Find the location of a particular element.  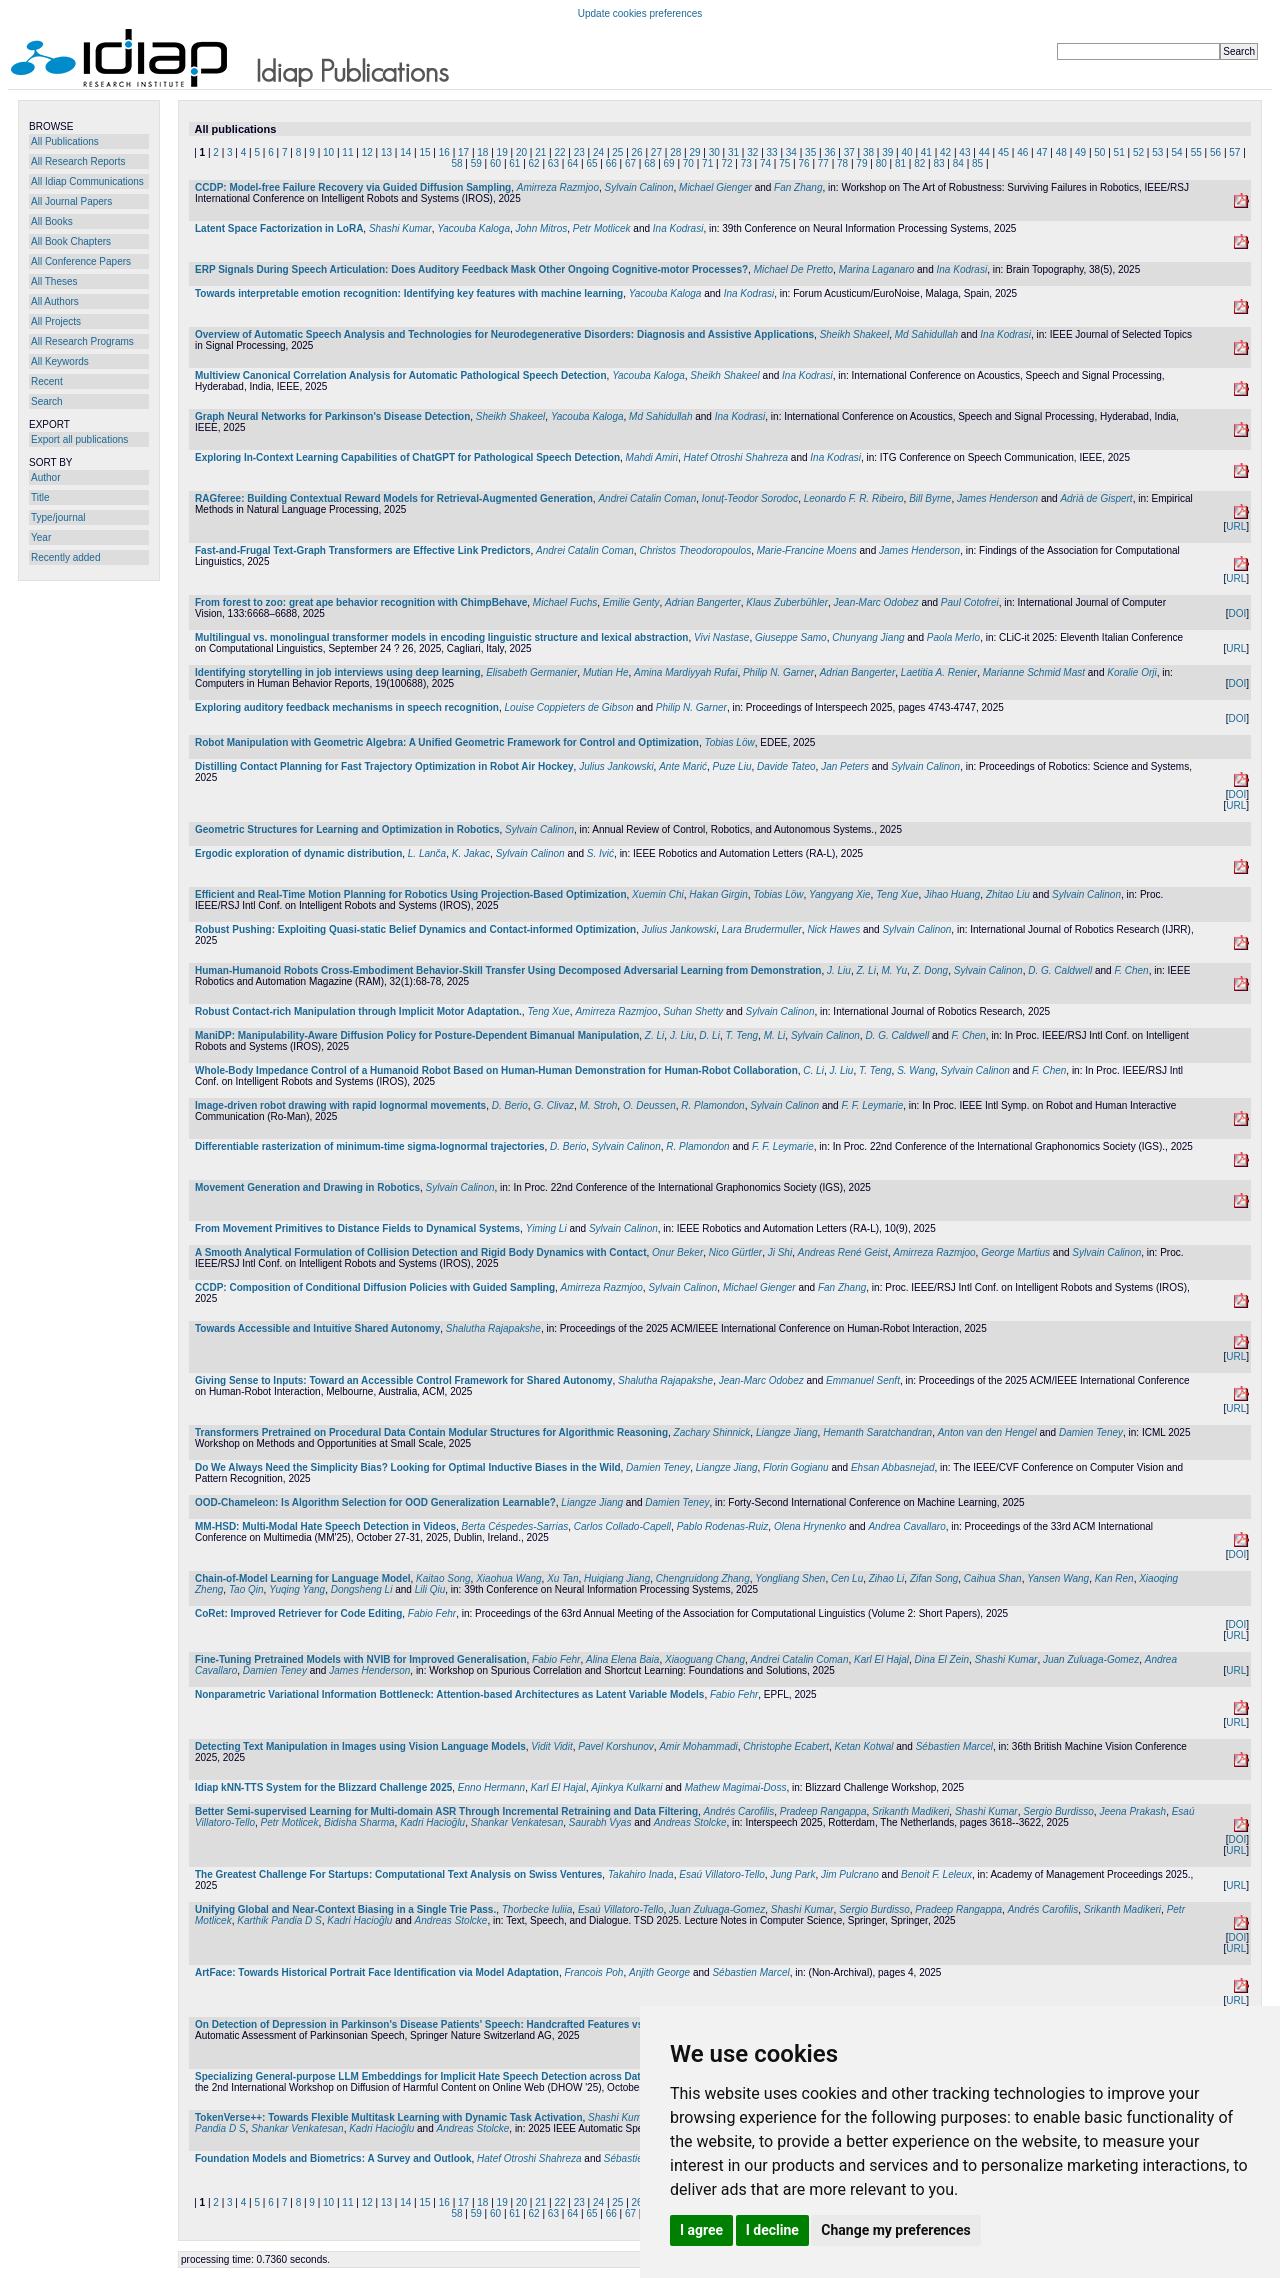

Karthik Pandia D S is located at coordinates (279, 1920).